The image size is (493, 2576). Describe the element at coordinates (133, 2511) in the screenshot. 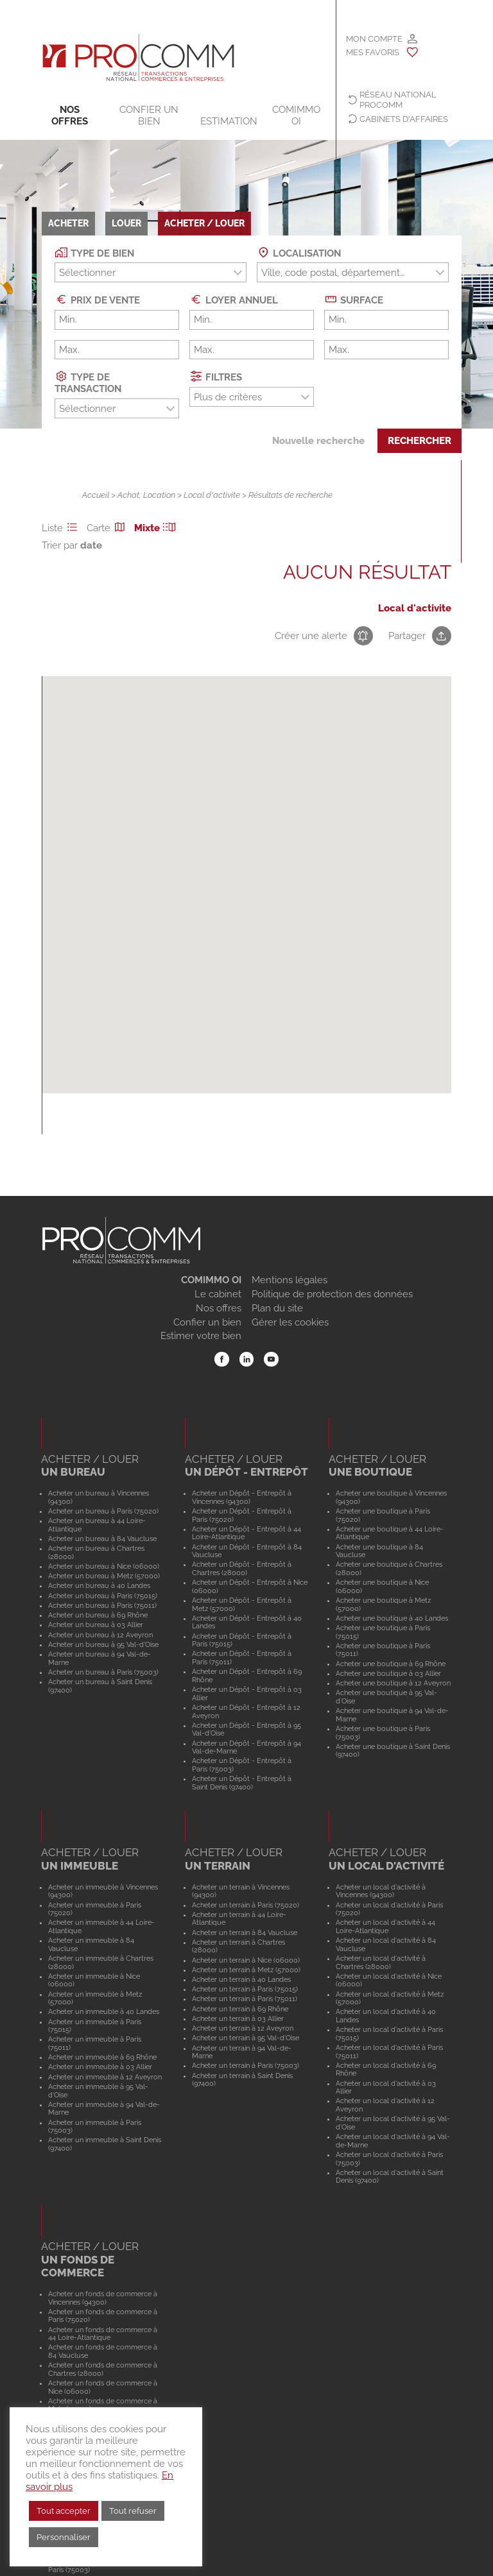

I see `Tout refuser [button]` at that location.